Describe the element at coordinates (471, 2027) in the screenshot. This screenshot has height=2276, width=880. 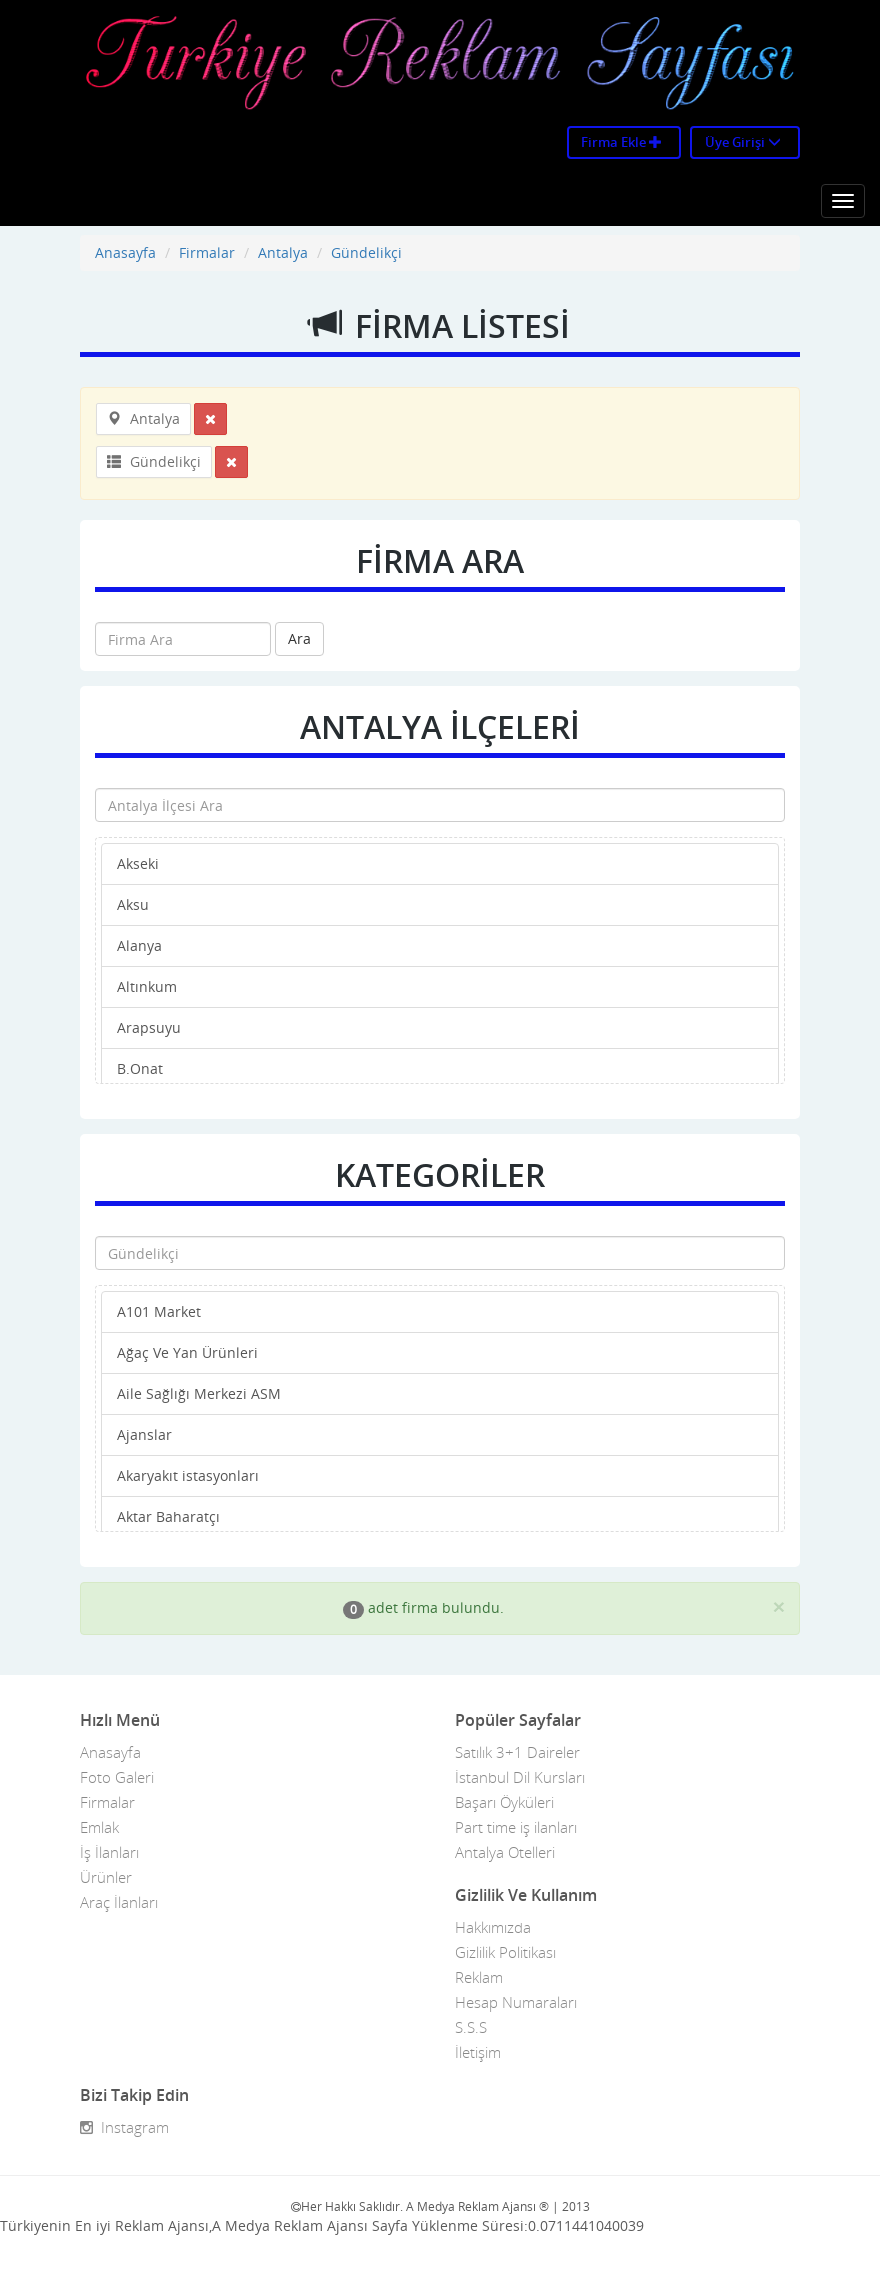
I see `S.S.S` at that location.